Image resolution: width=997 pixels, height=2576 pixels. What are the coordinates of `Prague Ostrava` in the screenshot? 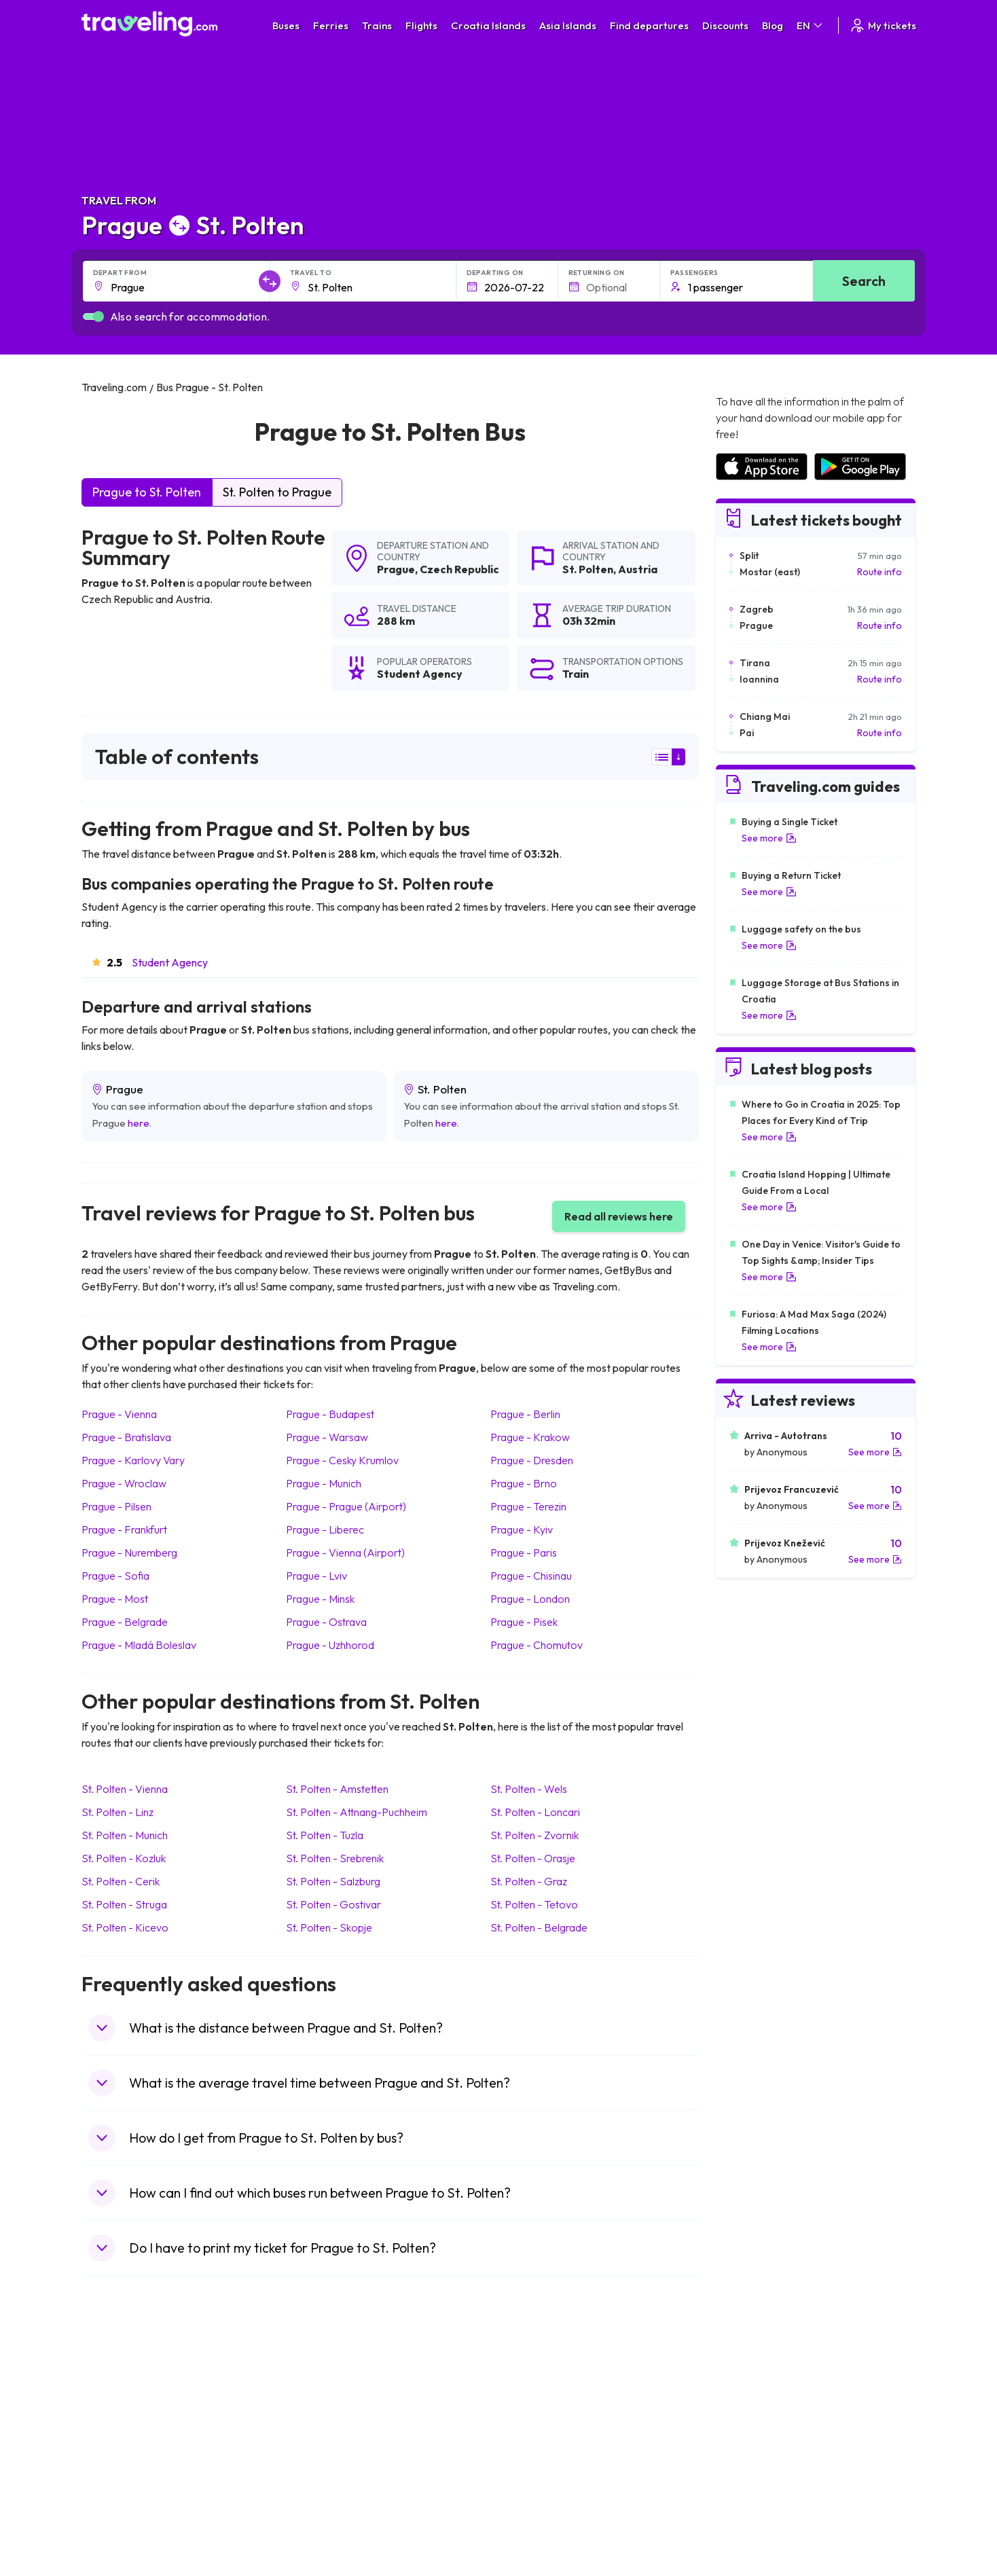 It's located at (326, 1622).